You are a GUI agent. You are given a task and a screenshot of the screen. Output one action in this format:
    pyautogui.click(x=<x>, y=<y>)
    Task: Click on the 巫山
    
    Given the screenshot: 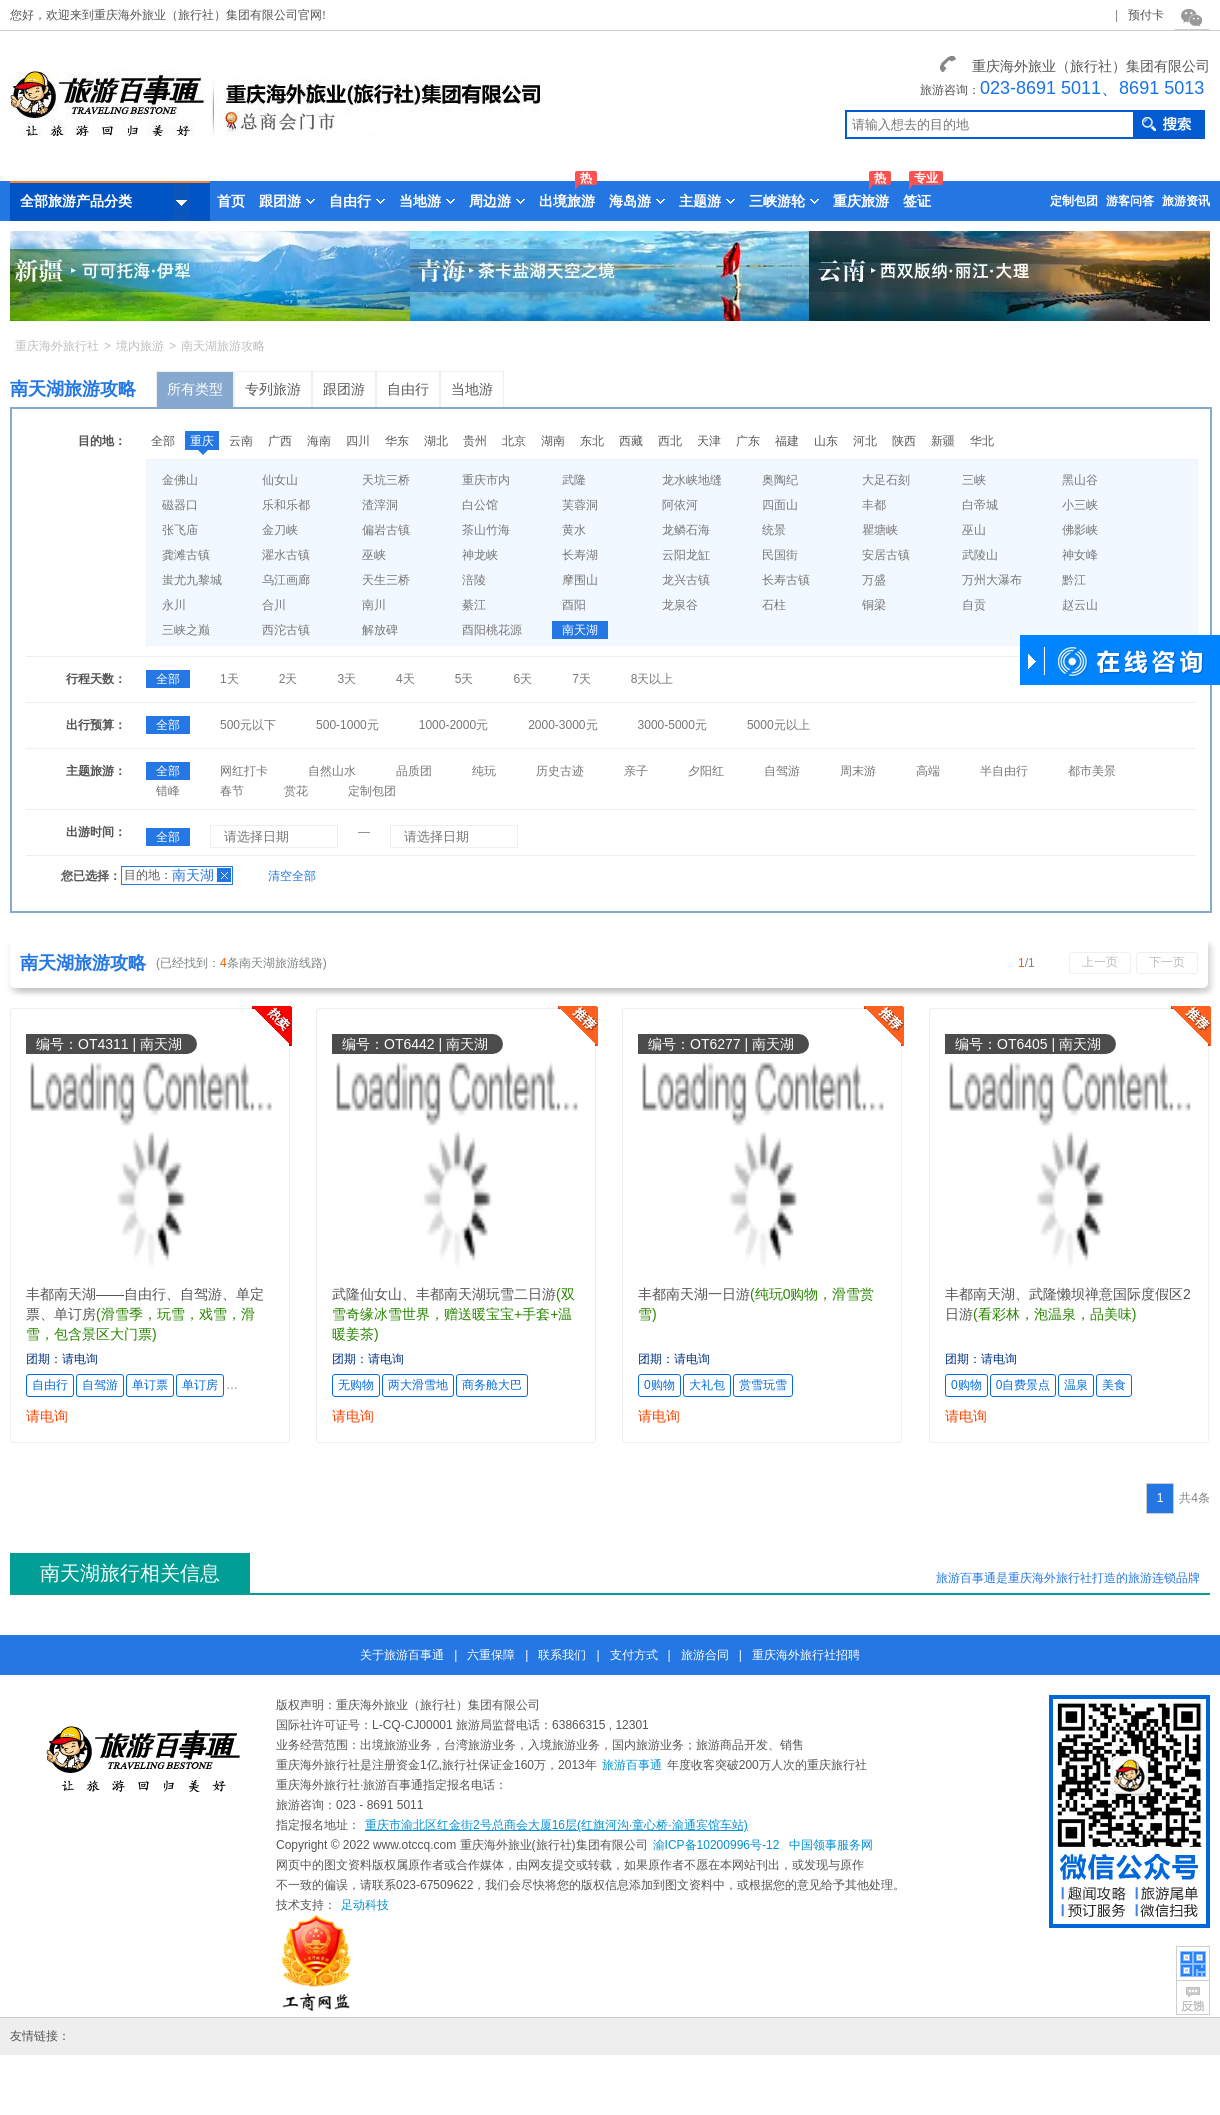 What is the action you would take?
    pyautogui.click(x=974, y=530)
    